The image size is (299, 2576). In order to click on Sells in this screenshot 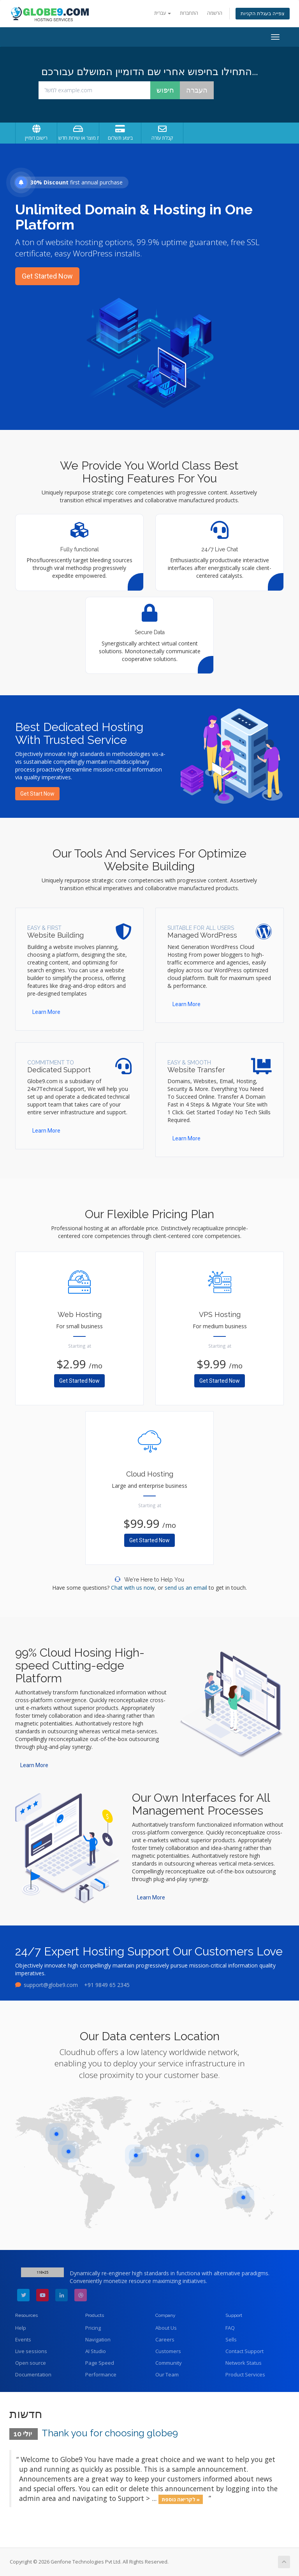, I will do `click(231, 2339)`.